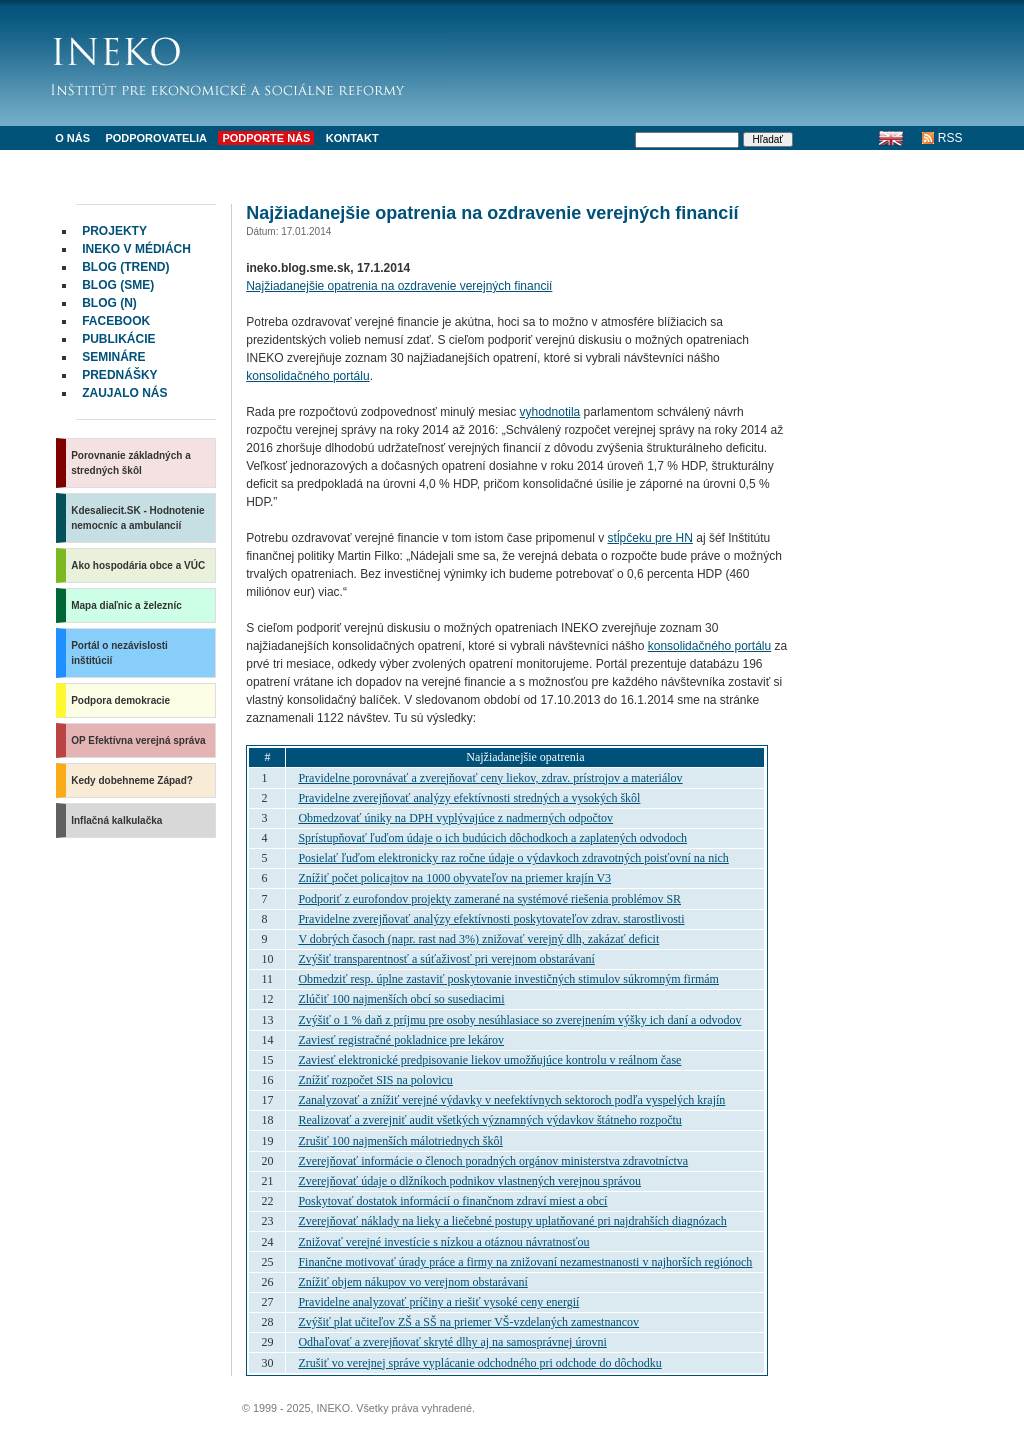 Image resolution: width=1024 pixels, height=1435 pixels. I want to click on Kontakt, so click(352, 138).